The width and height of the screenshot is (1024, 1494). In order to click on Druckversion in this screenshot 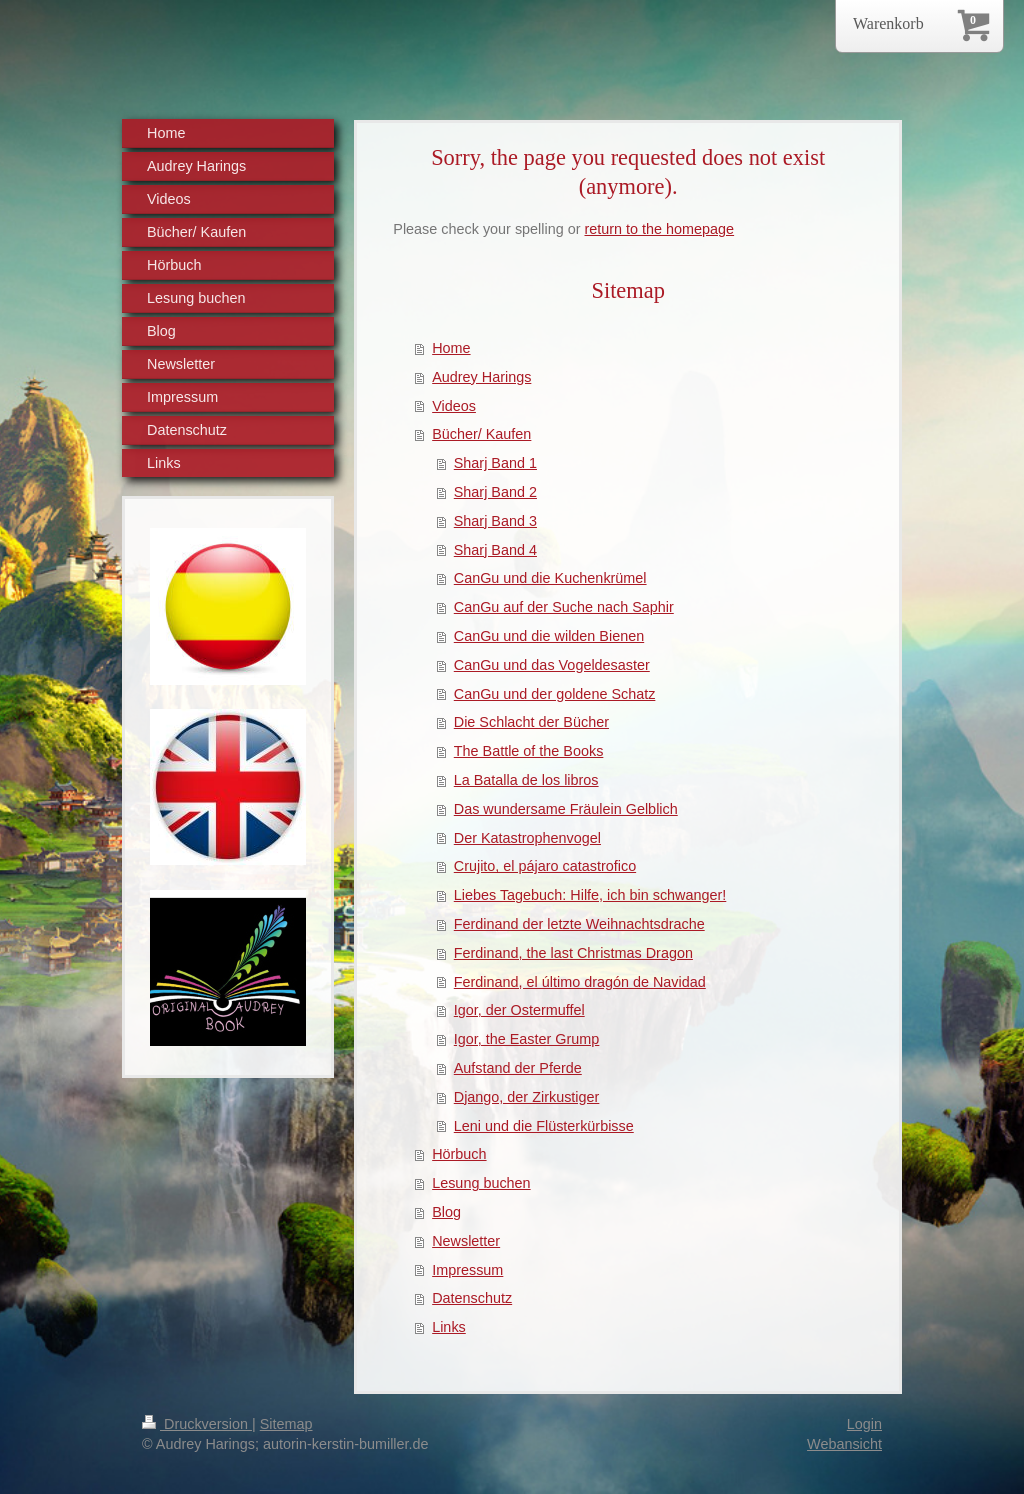, I will do `click(197, 1424)`.